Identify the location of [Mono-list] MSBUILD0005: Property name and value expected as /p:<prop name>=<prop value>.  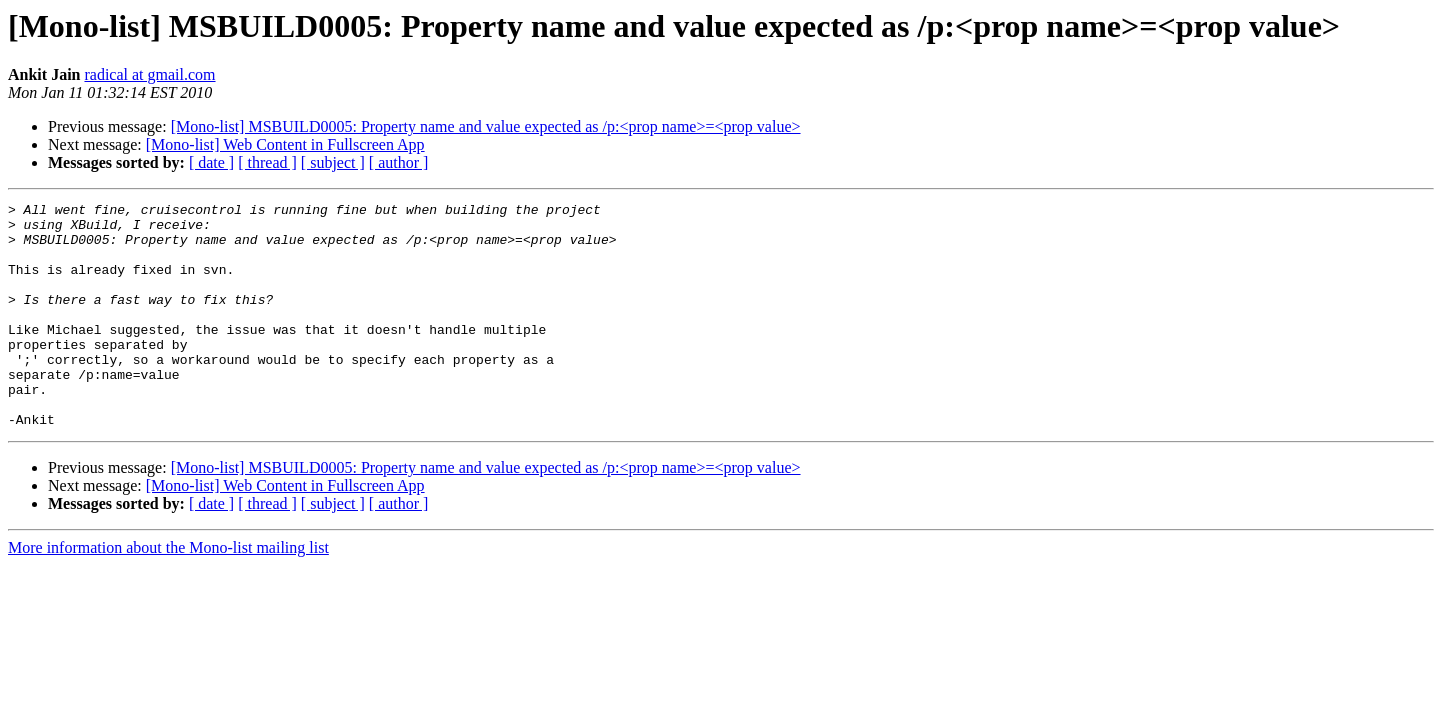
(486, 126).